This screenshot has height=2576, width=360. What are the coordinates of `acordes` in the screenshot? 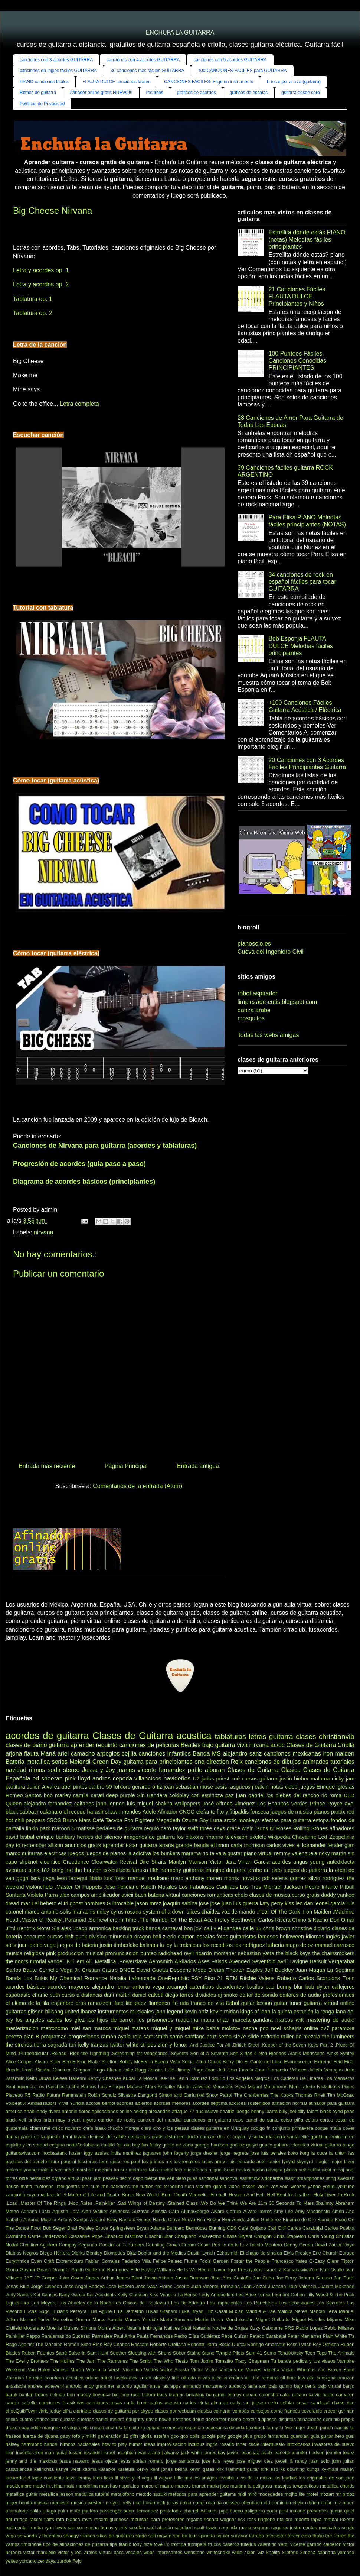 It's located at (281, 1862).